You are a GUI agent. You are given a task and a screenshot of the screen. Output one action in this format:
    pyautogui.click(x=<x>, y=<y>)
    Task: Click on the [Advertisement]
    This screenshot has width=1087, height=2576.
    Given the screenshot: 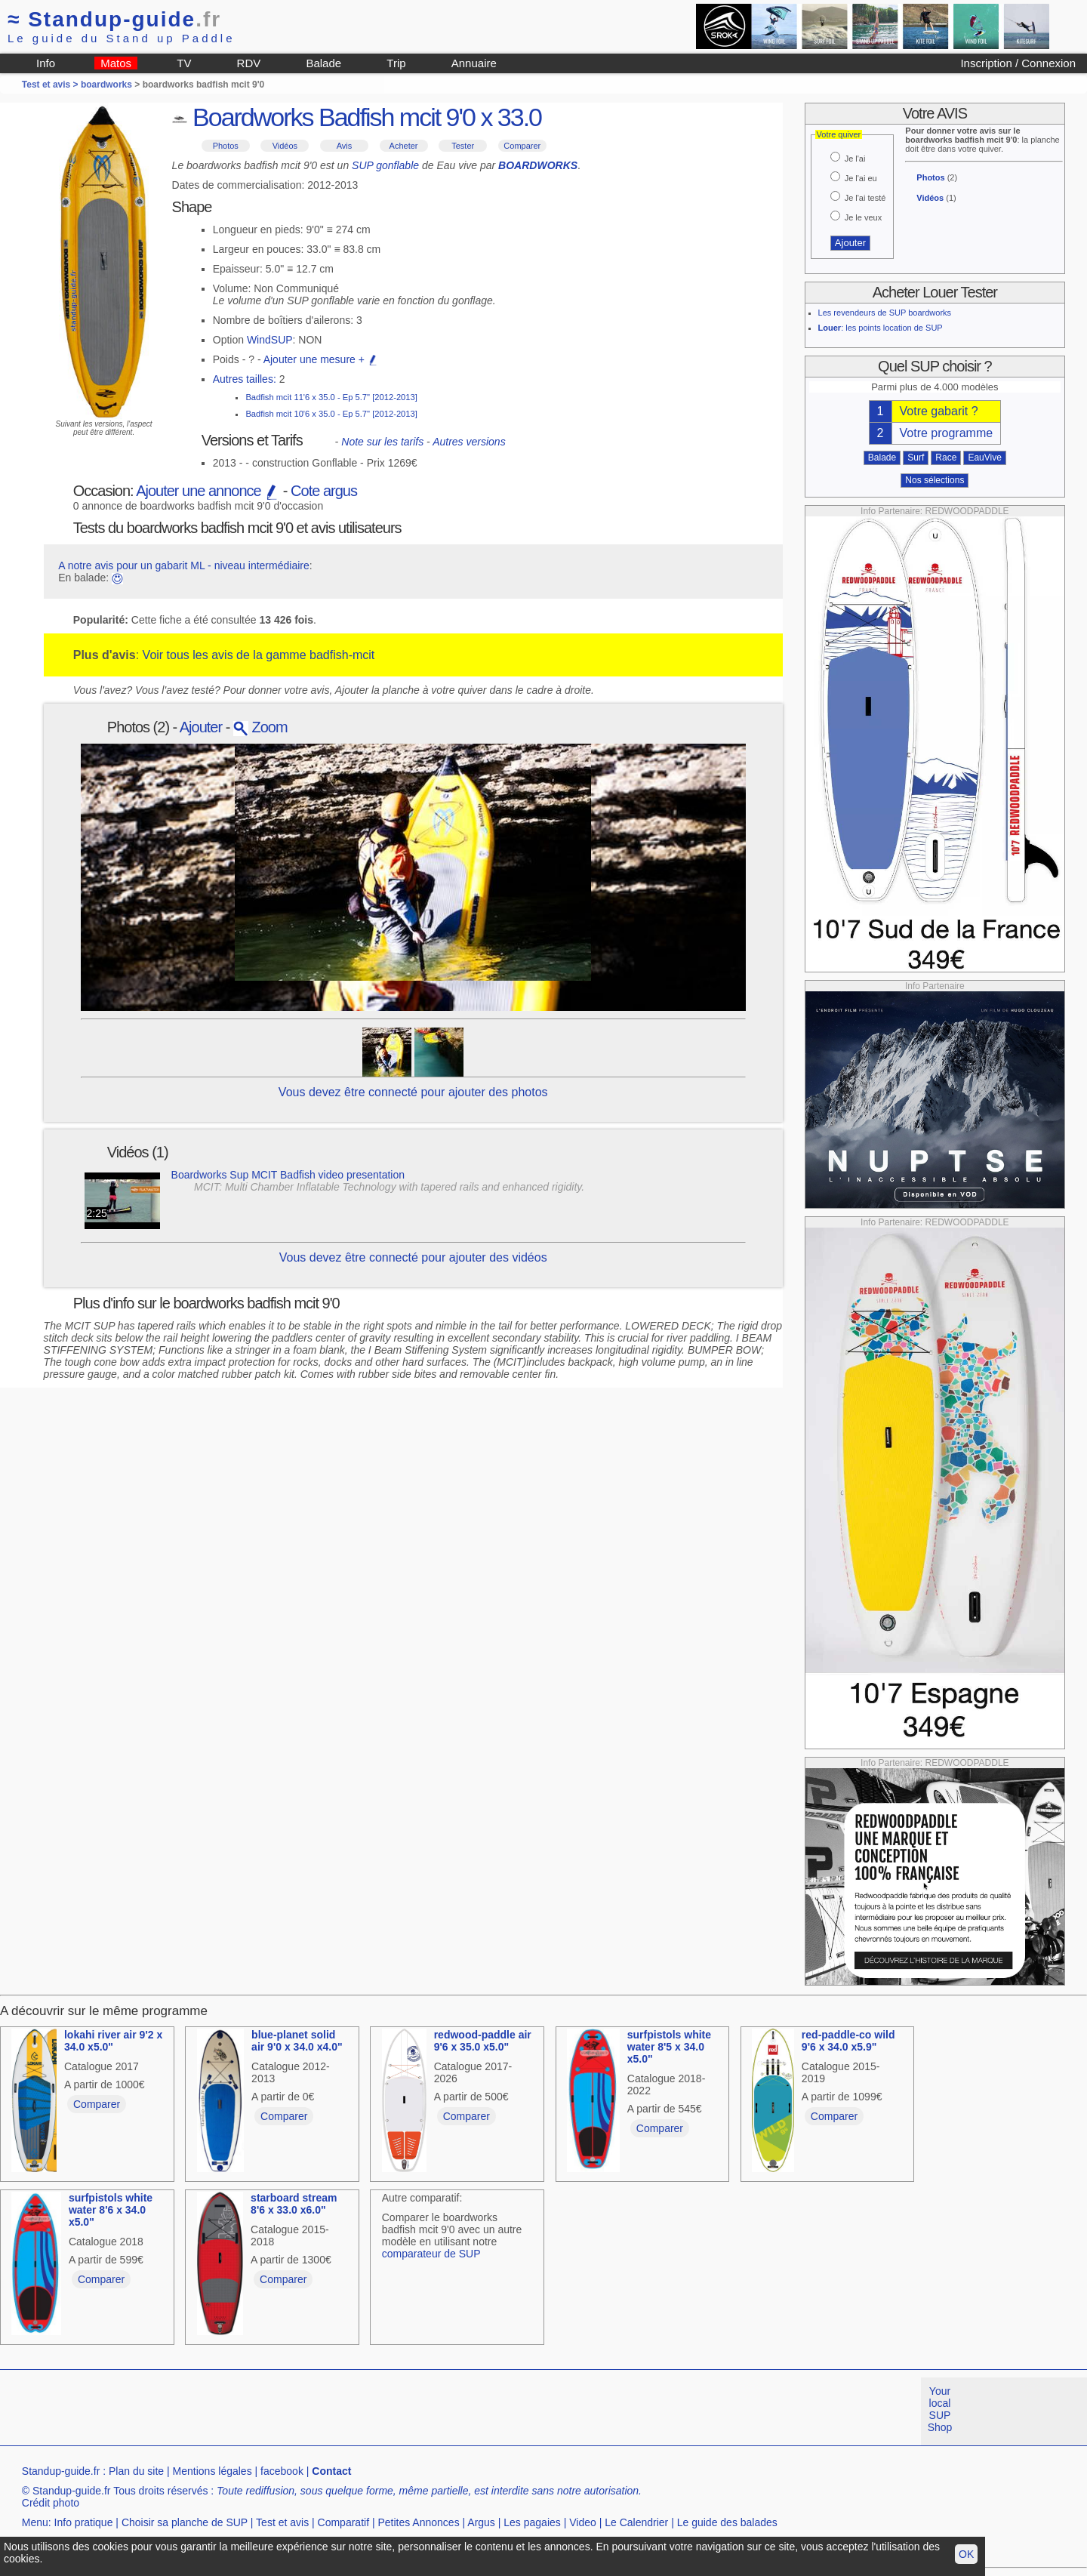 What is the action you would take?
    pyautogui.click(x=275, y=2411)
    